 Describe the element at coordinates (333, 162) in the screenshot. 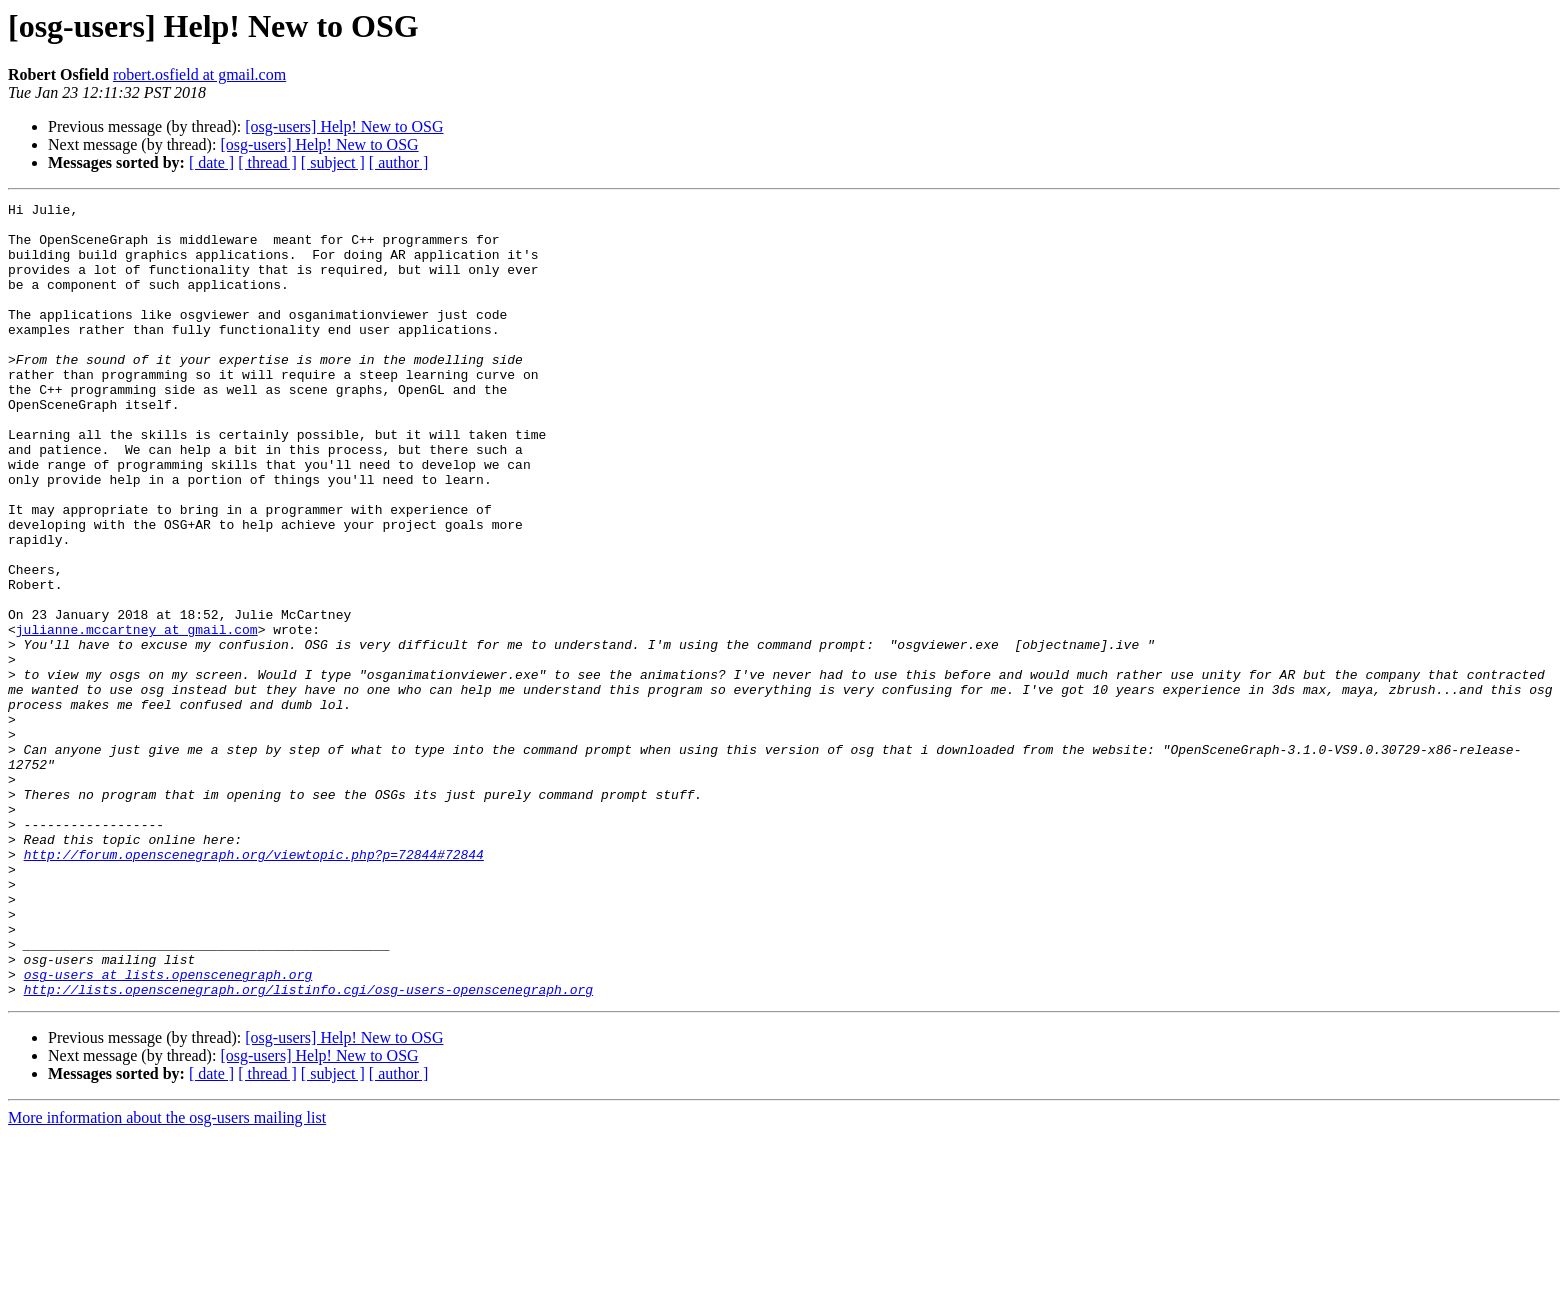

I see `[ subject ]` at that location.